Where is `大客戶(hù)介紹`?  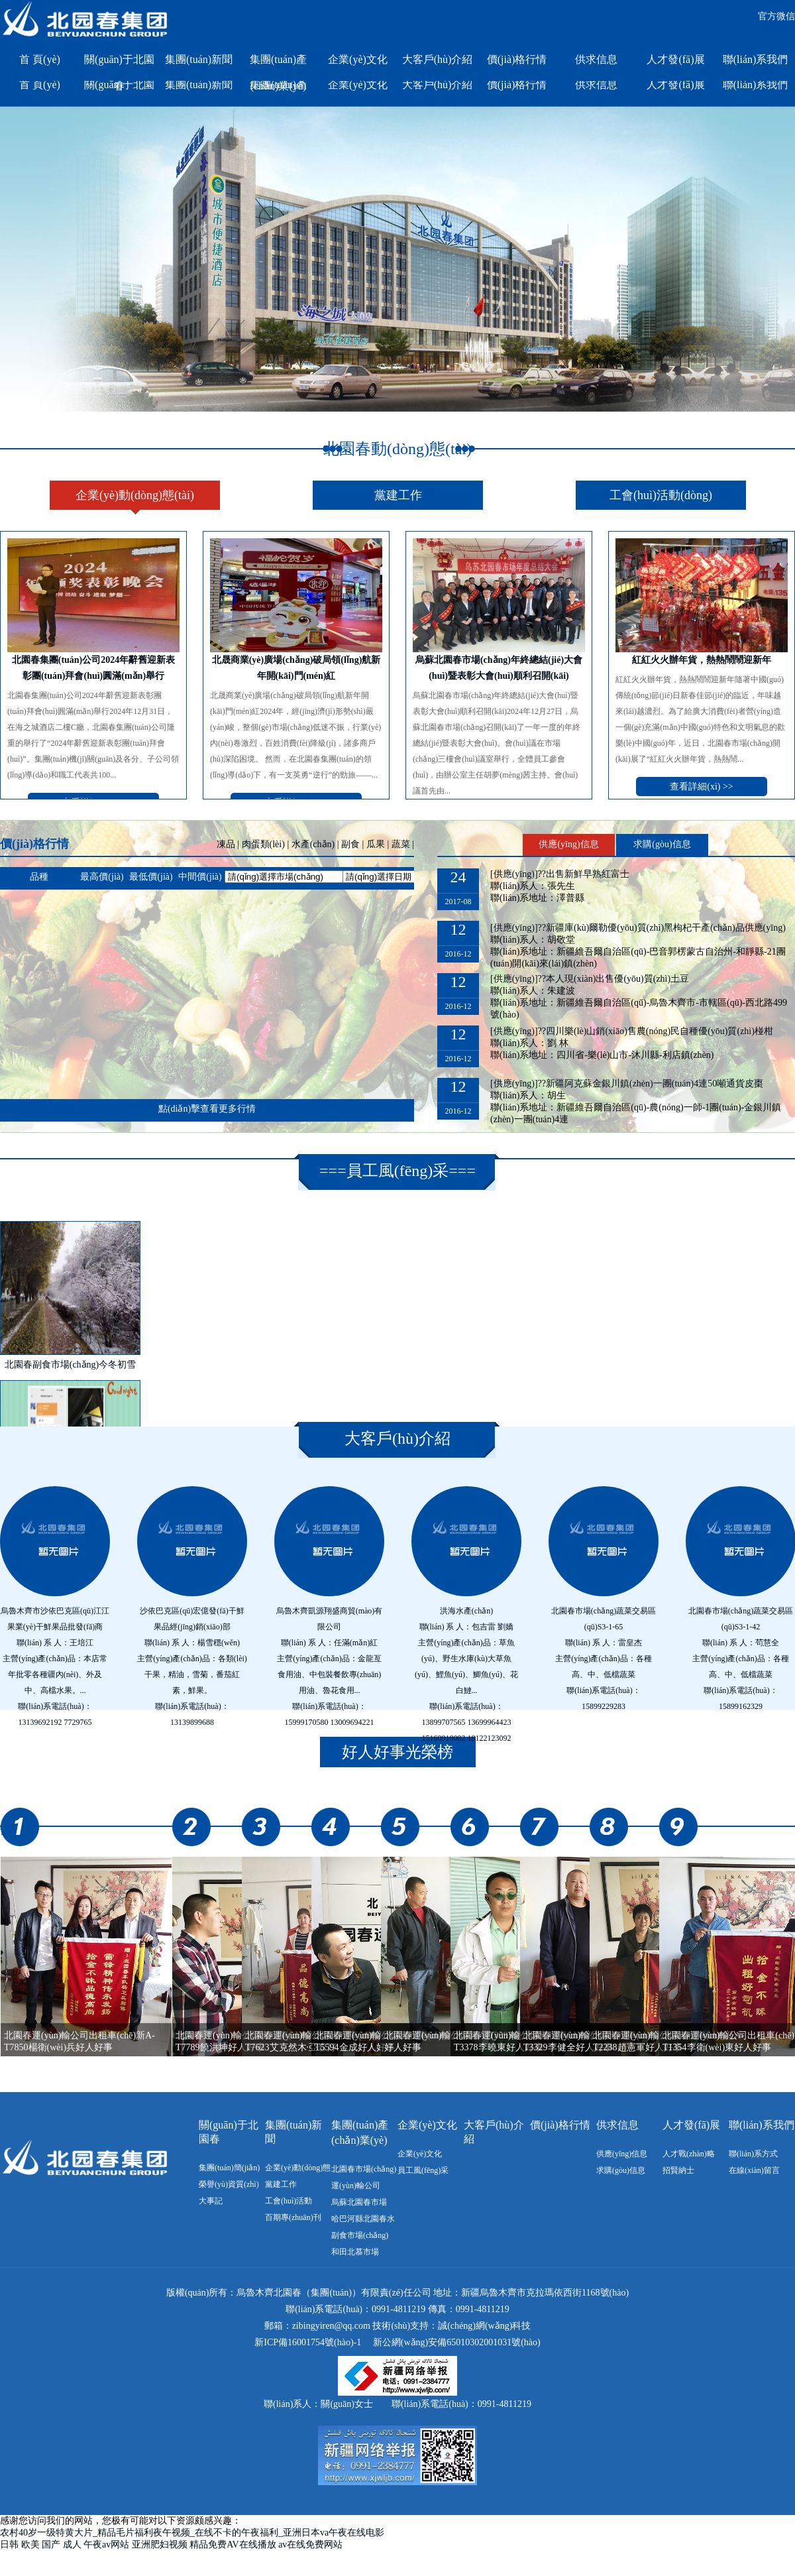 大客戶(hù)介紹 is located at coordinates (437, 59).